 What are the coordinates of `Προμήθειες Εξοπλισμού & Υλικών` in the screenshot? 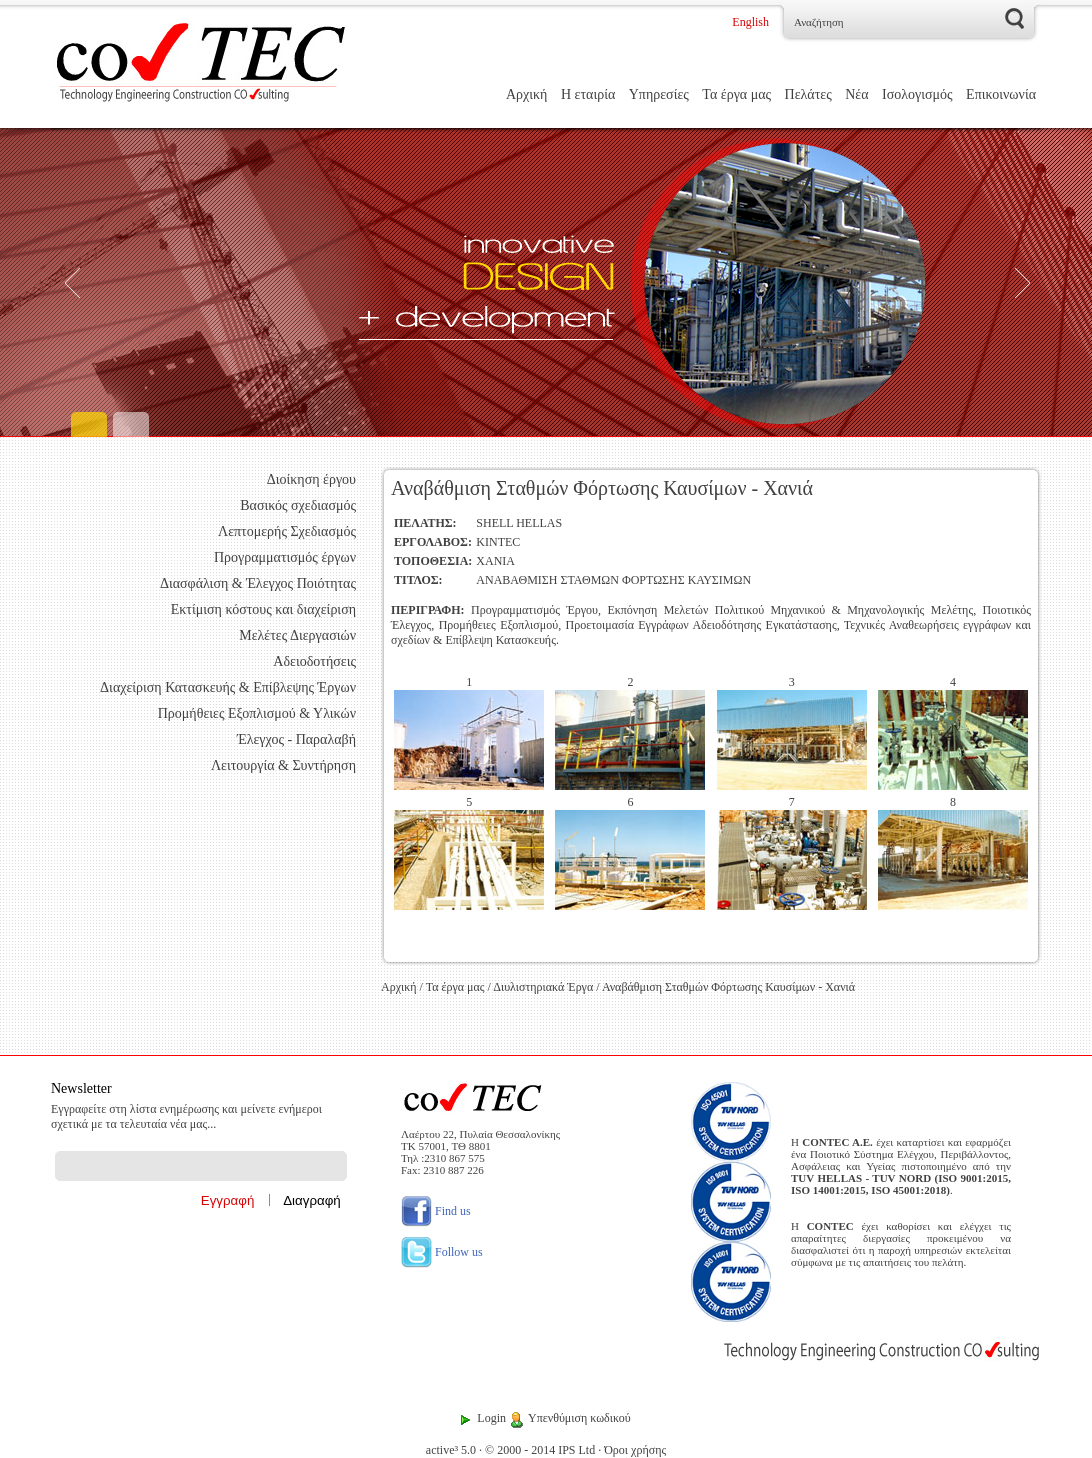 It's located at (257, 713).